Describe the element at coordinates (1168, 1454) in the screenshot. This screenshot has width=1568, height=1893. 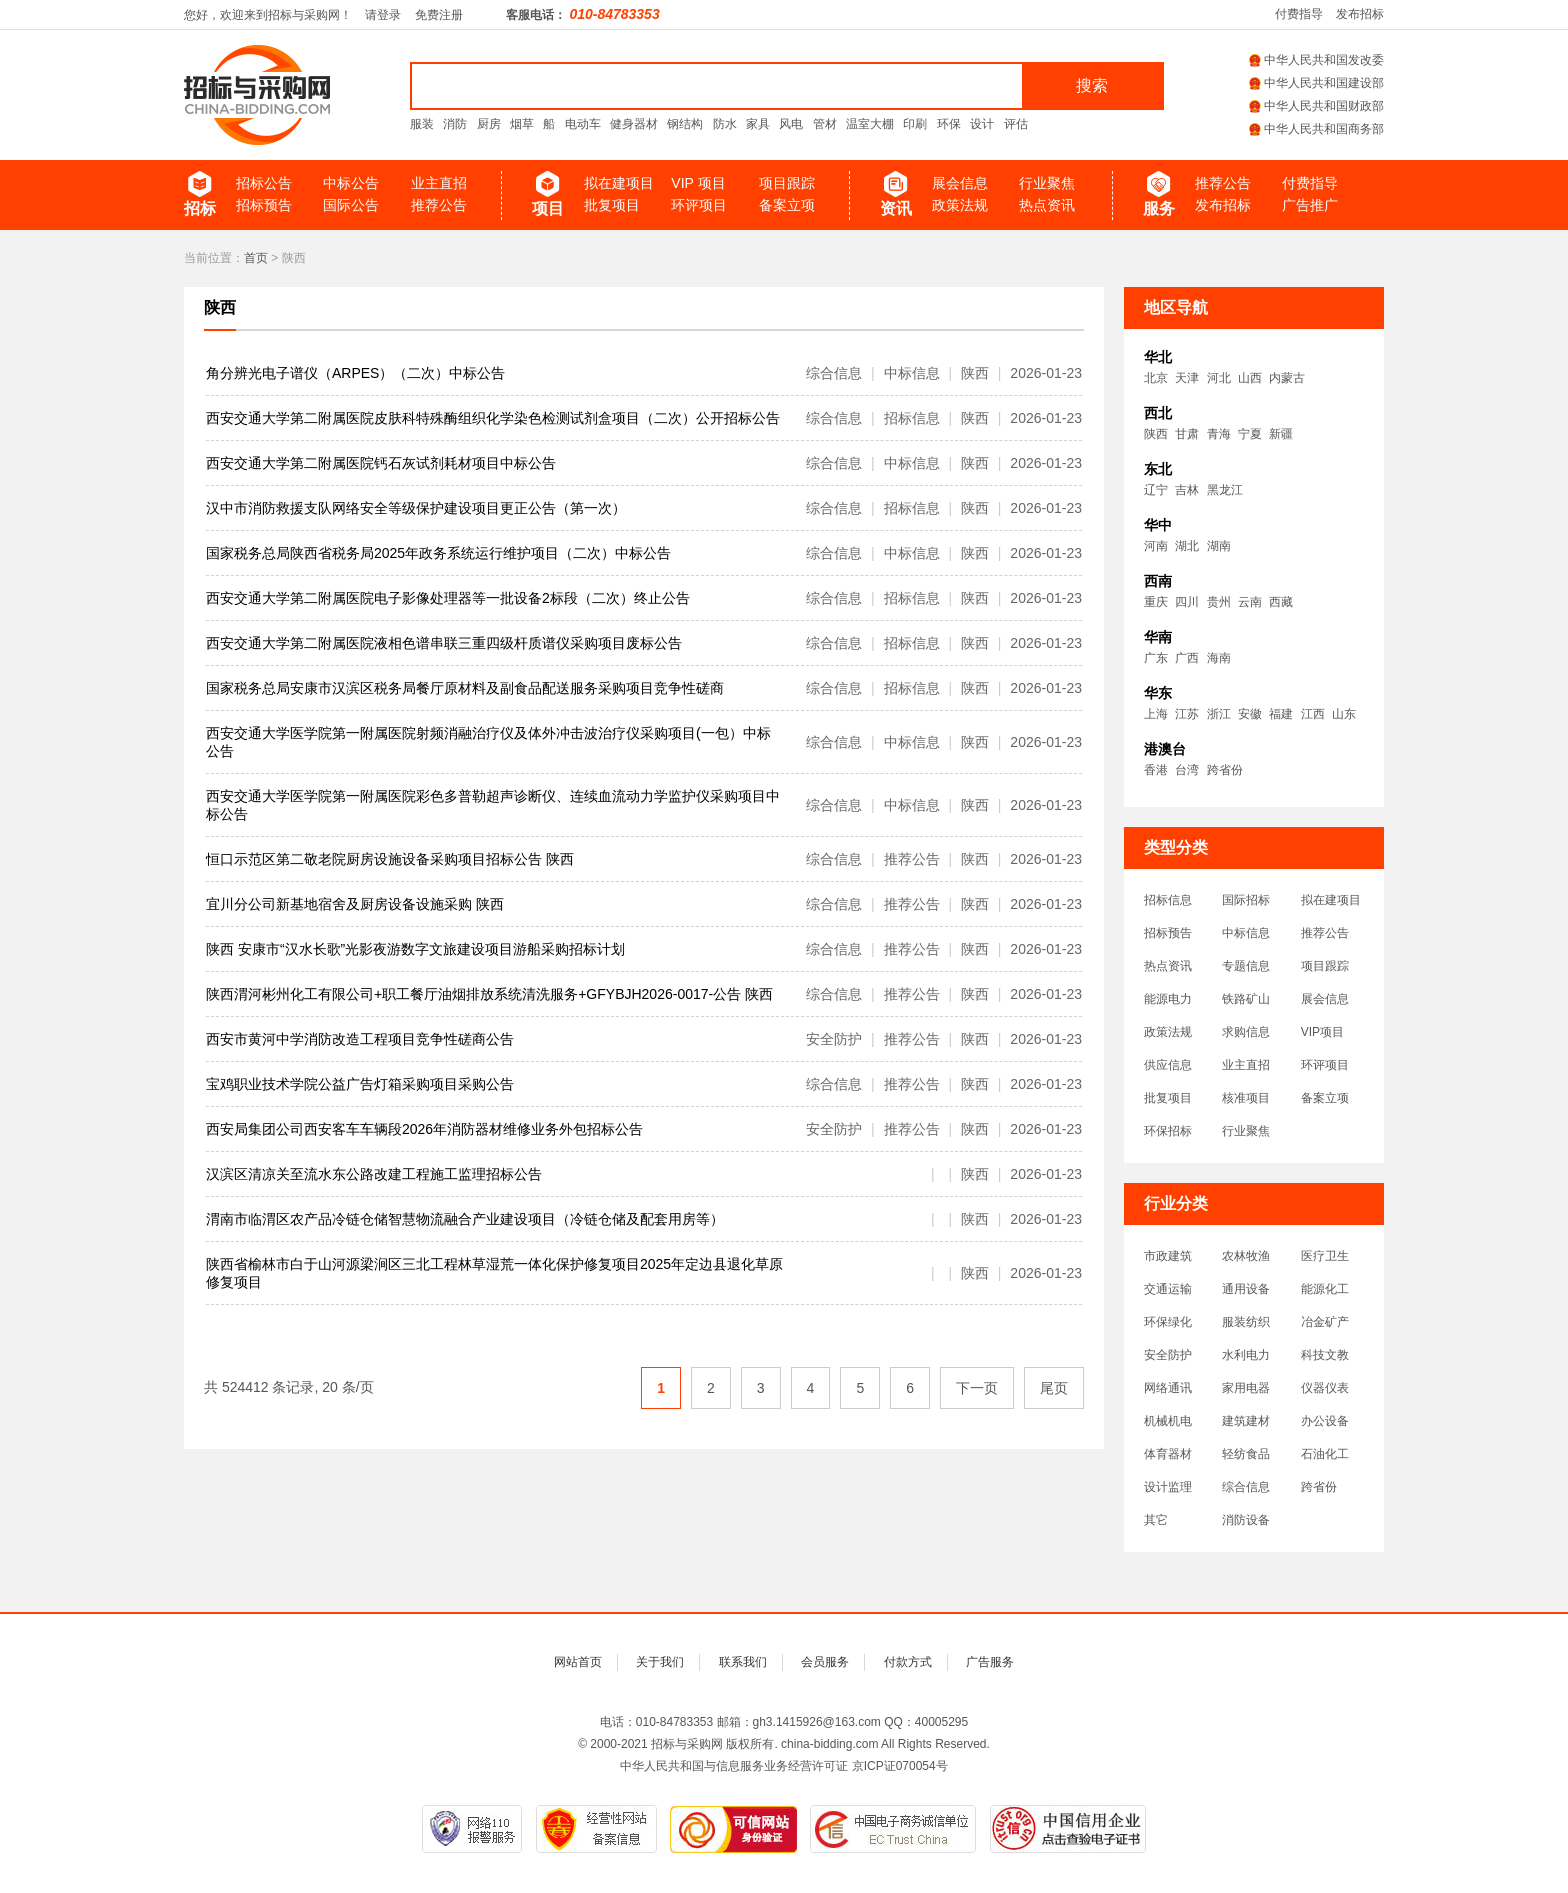
I see `体育器材` at that location.